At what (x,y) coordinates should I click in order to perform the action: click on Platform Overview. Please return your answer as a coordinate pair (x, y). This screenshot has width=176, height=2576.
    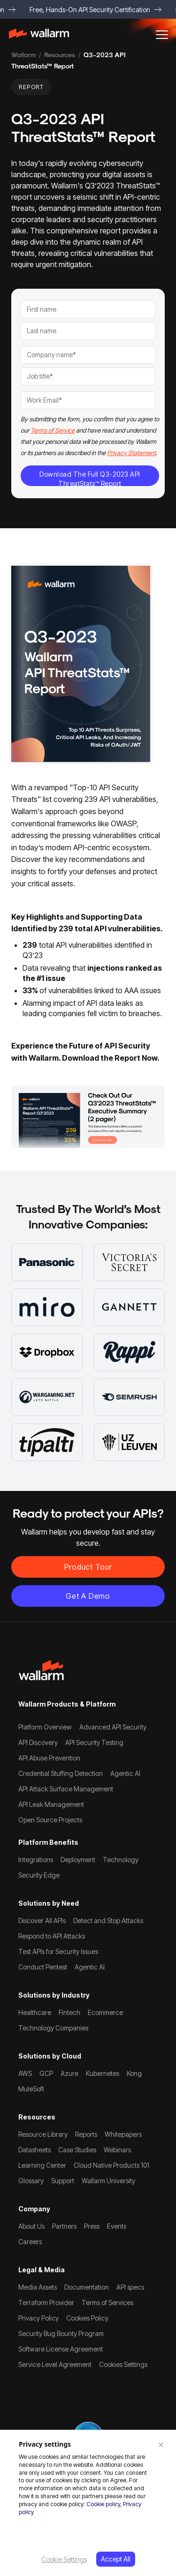
    Looking at the image, I should click on (45, 1727).